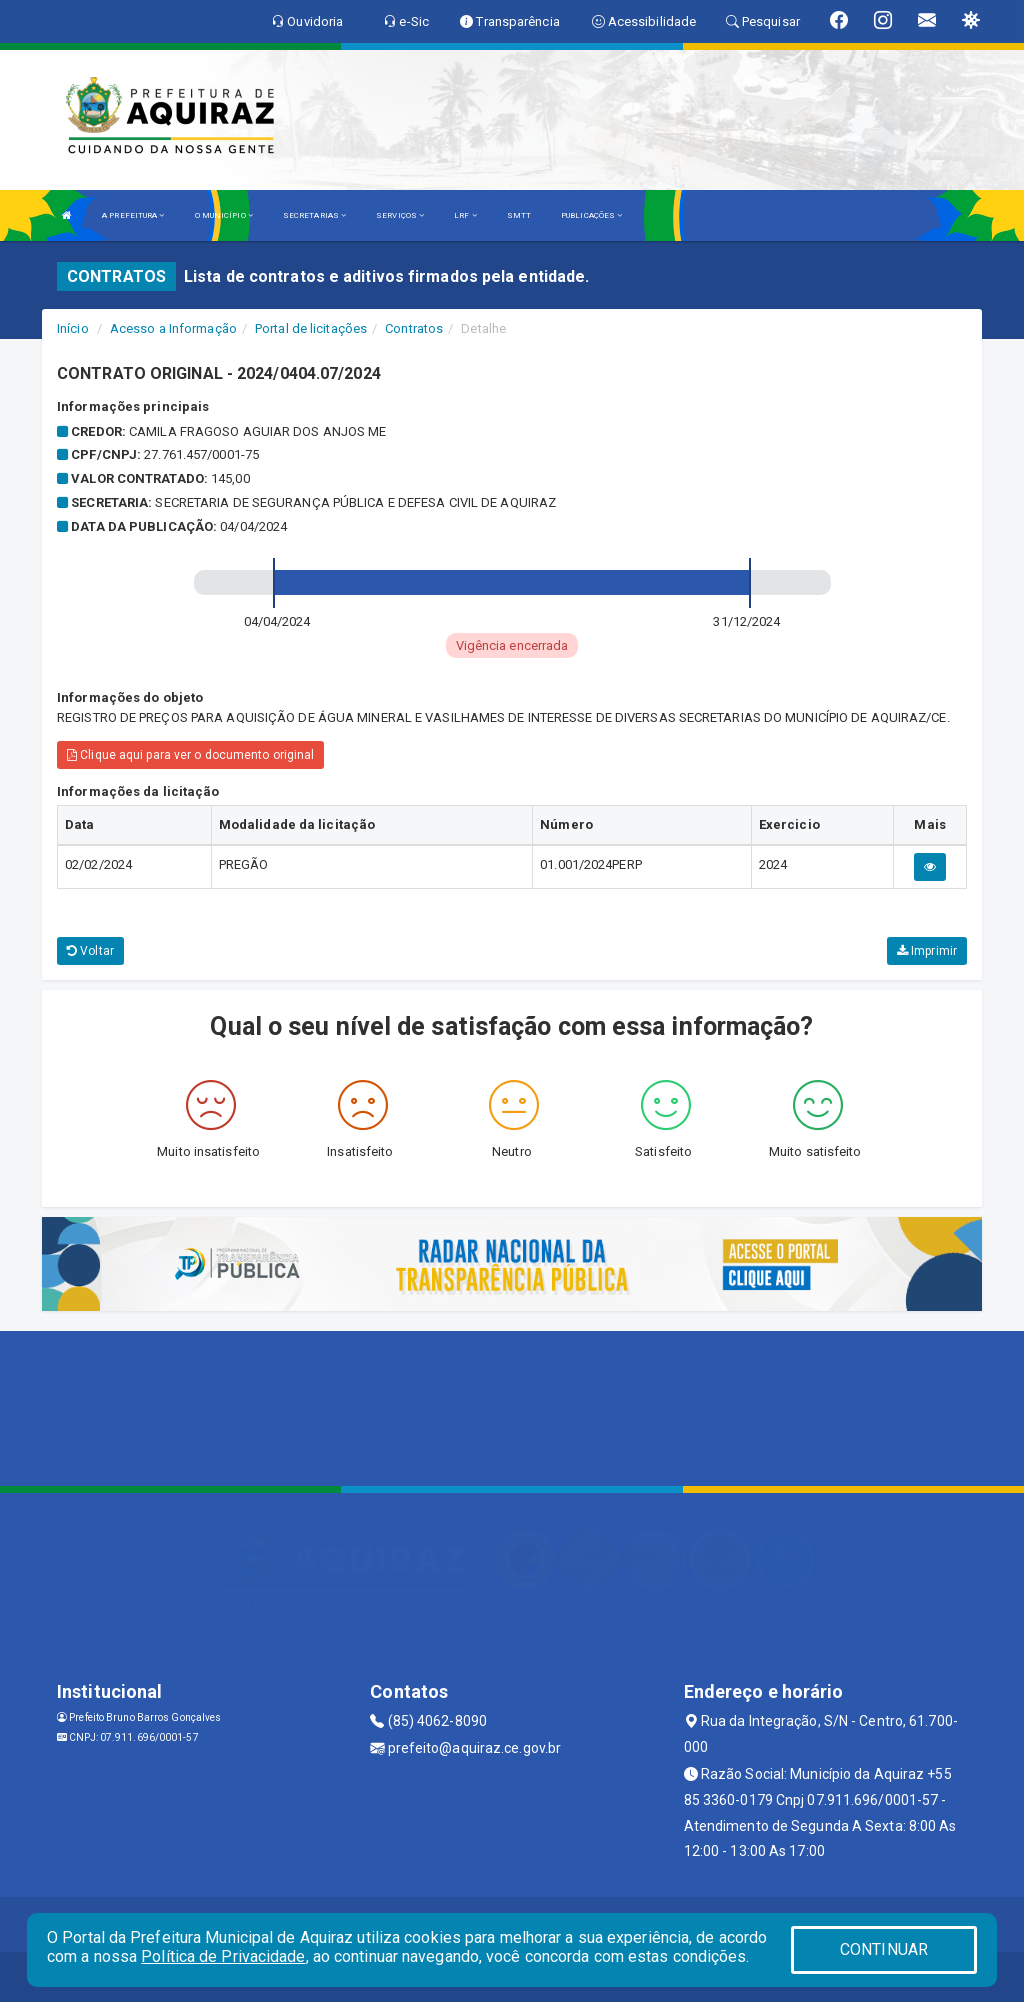 The height and width of the screenshot is (2002, 1024). I want to click on Imprimir, so click(927, 951).